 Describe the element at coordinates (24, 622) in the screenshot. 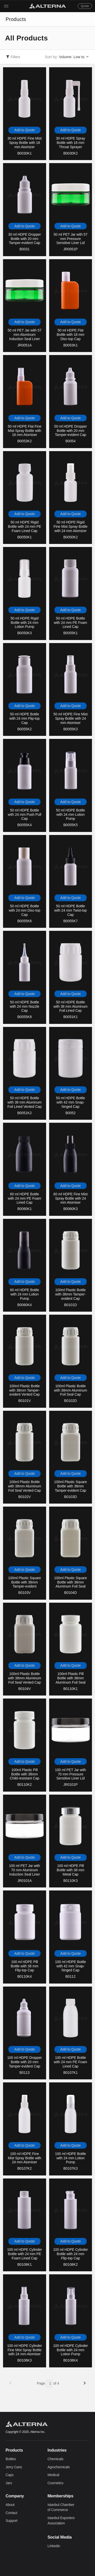

I see `50 ml HDPE Rigid Bottle with 24 mm Lotion Pump` at that location.